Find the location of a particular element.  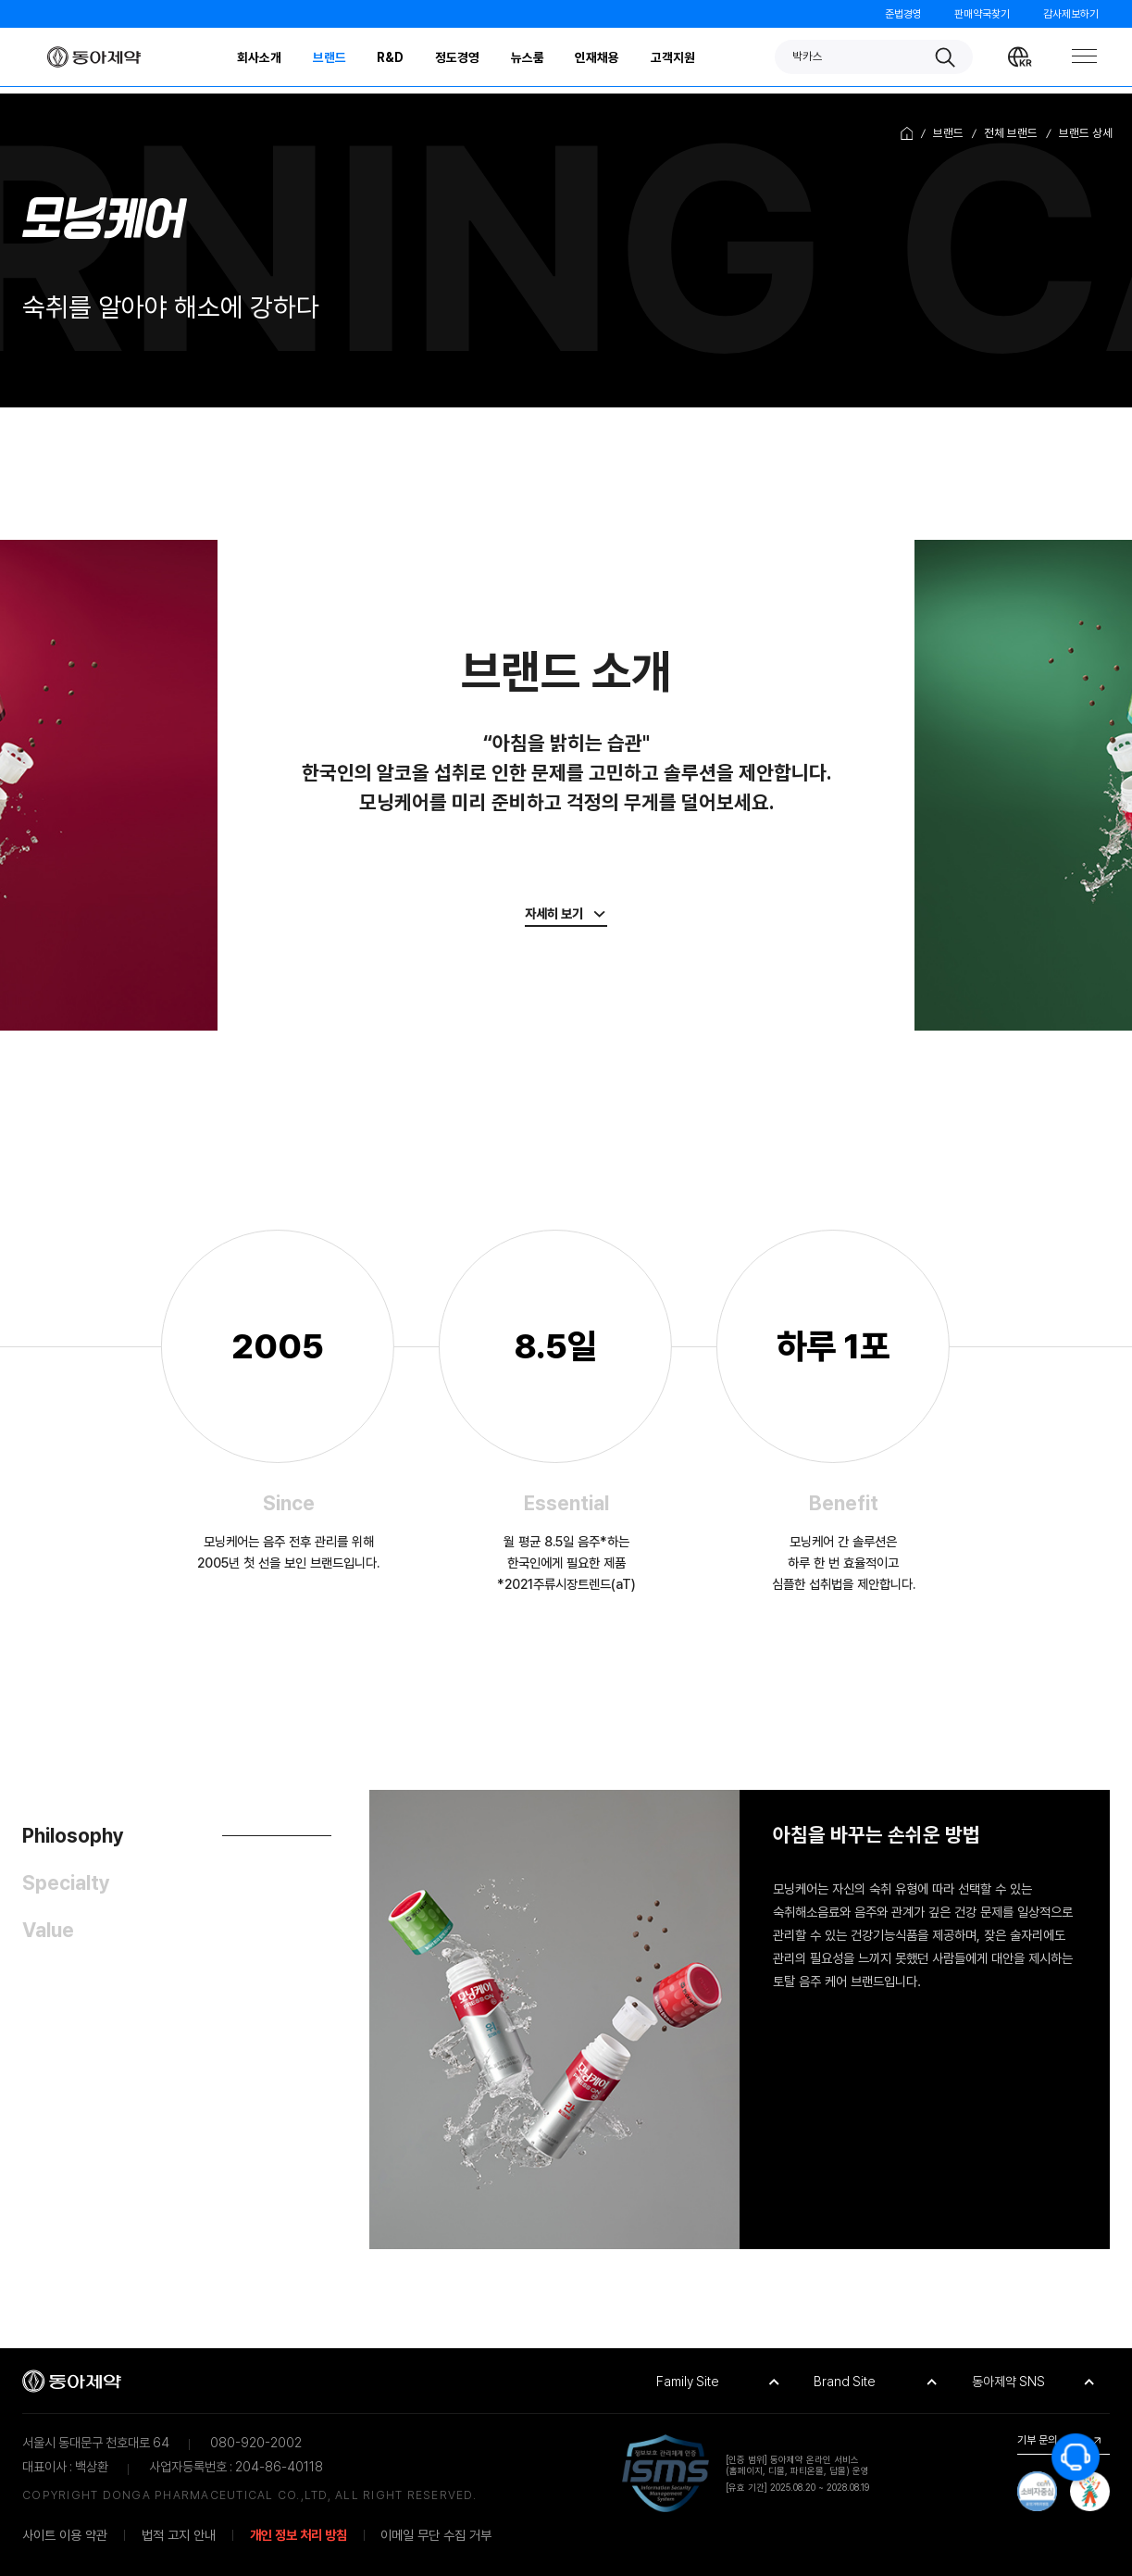

[Toggle Navigation] is located at coordinates (1082, 56).